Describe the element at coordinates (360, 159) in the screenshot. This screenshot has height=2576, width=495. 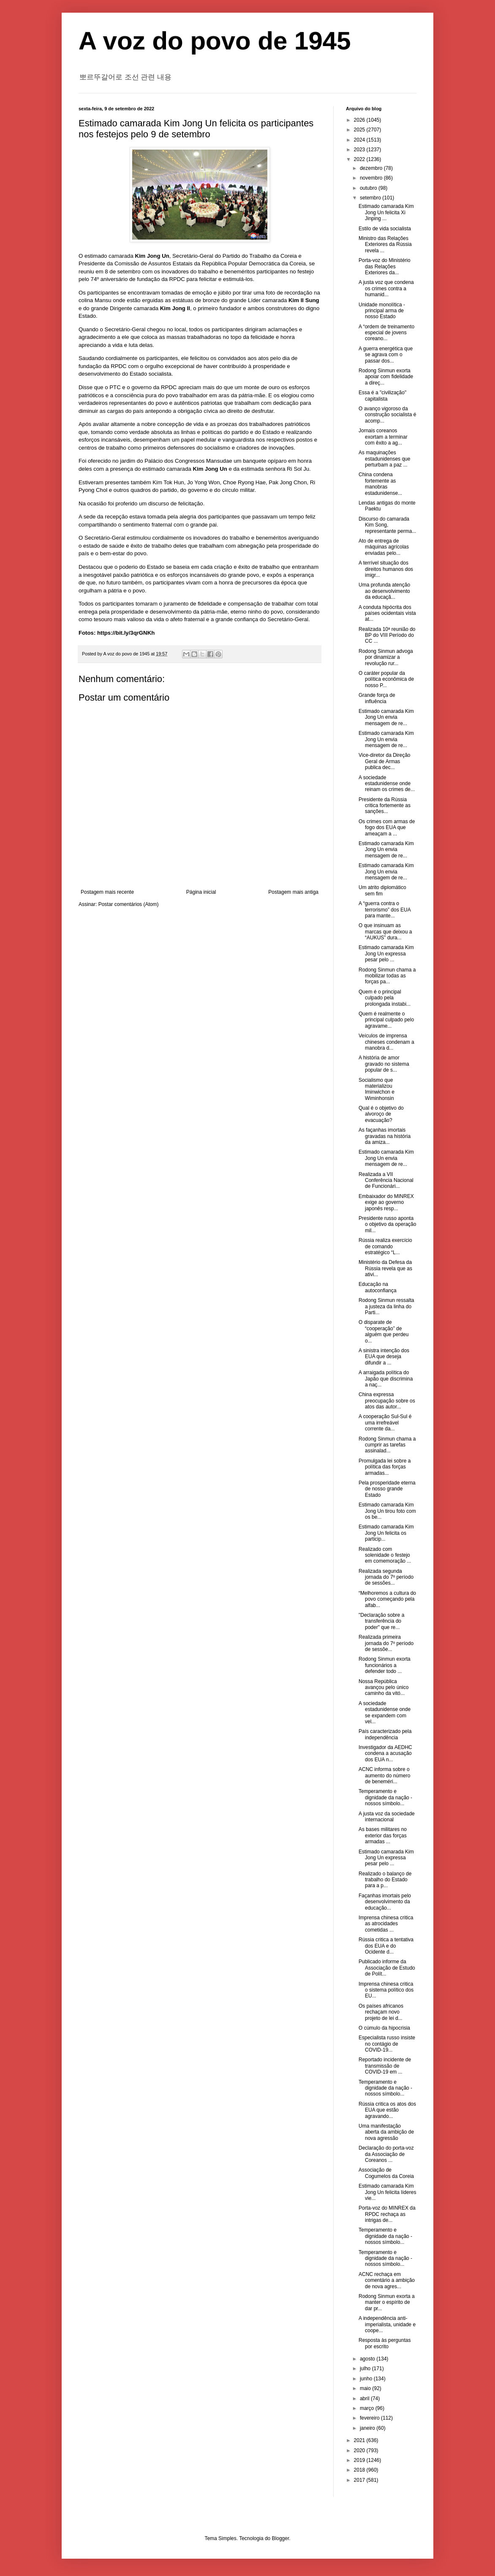
I see `2022` at that location.